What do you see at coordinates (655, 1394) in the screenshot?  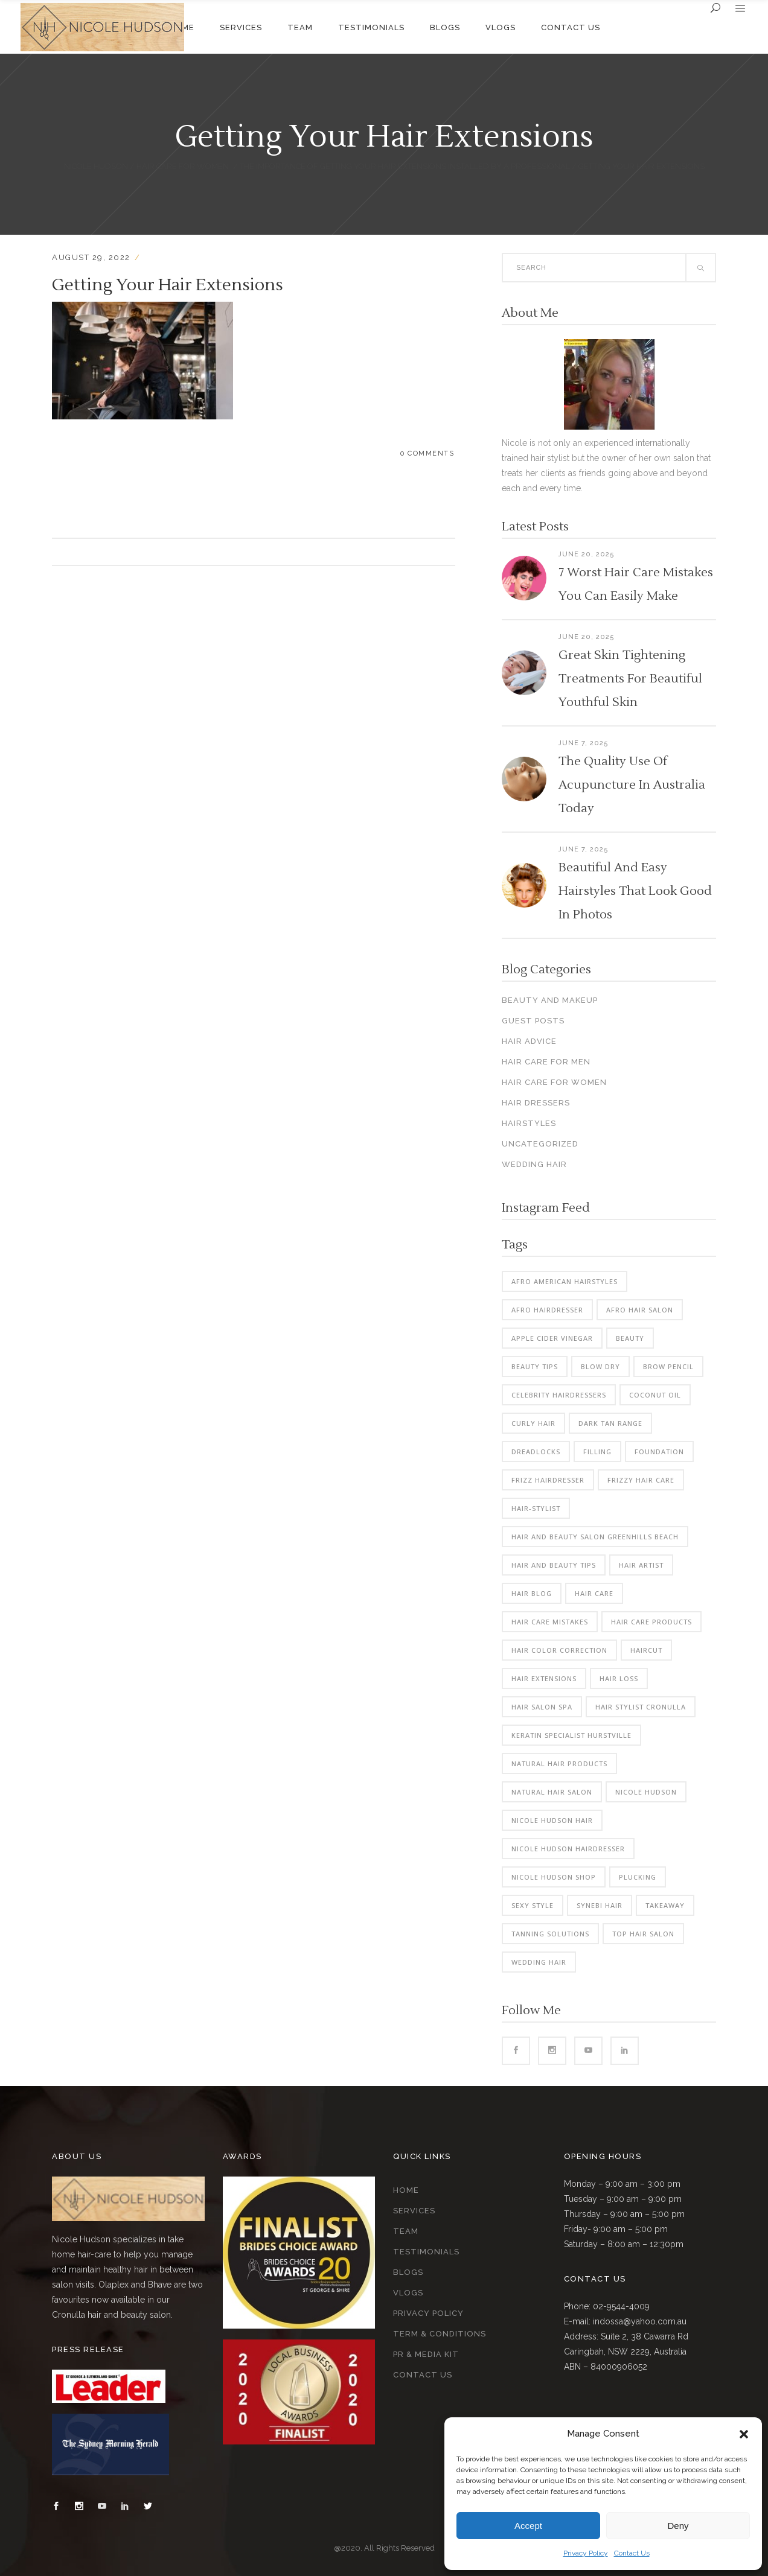 I see `coconut oil [coconut oil (2 items)]` at bounding box center [655, 1394].